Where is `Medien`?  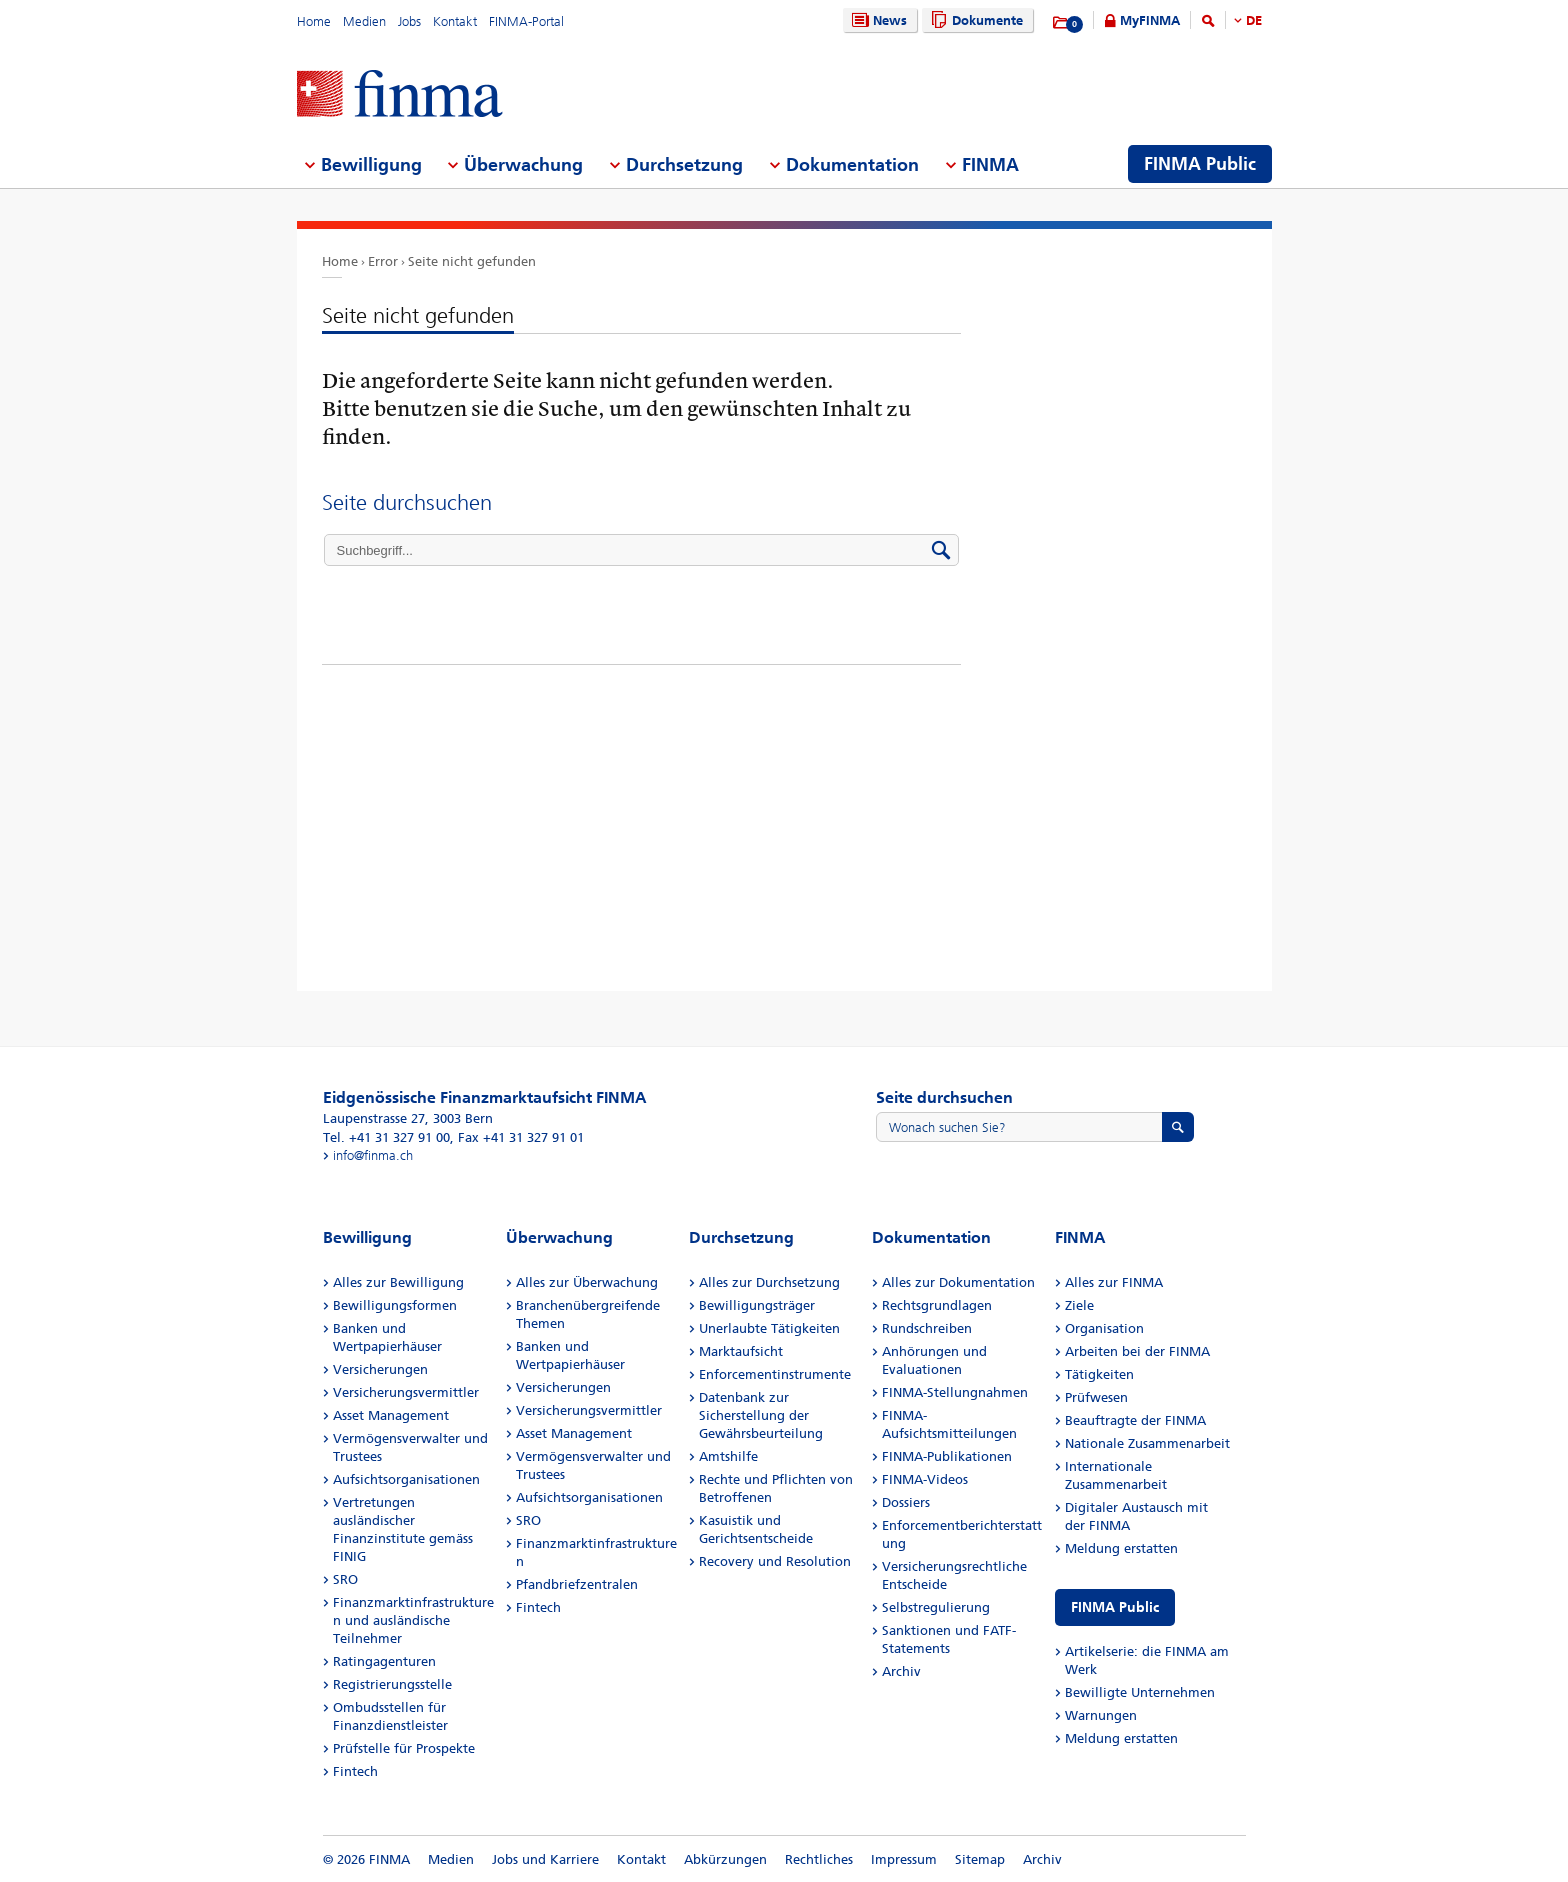 Medien is located at coordinates (364, 21).